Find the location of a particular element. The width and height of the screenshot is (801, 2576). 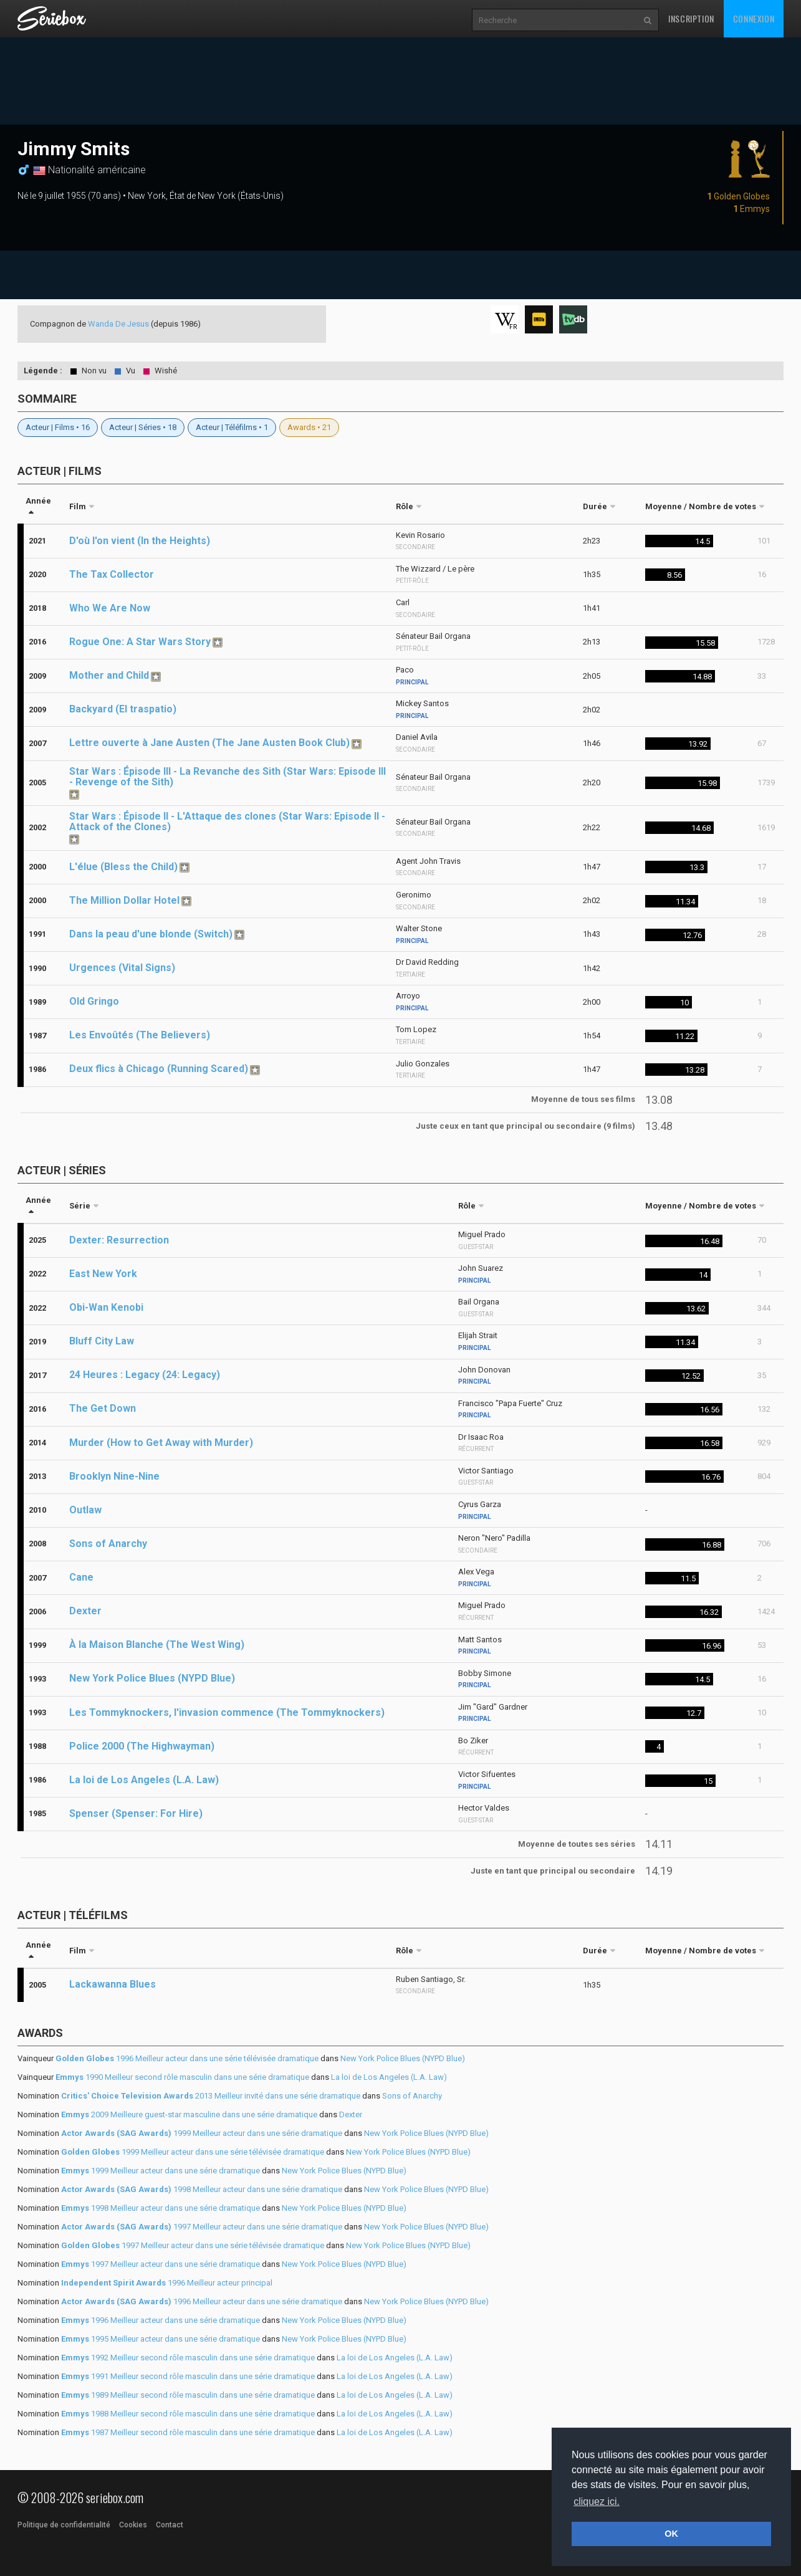

1987 Meilleur second rôle masculin dans une série dramatique is located at coordinates (188, 2432).